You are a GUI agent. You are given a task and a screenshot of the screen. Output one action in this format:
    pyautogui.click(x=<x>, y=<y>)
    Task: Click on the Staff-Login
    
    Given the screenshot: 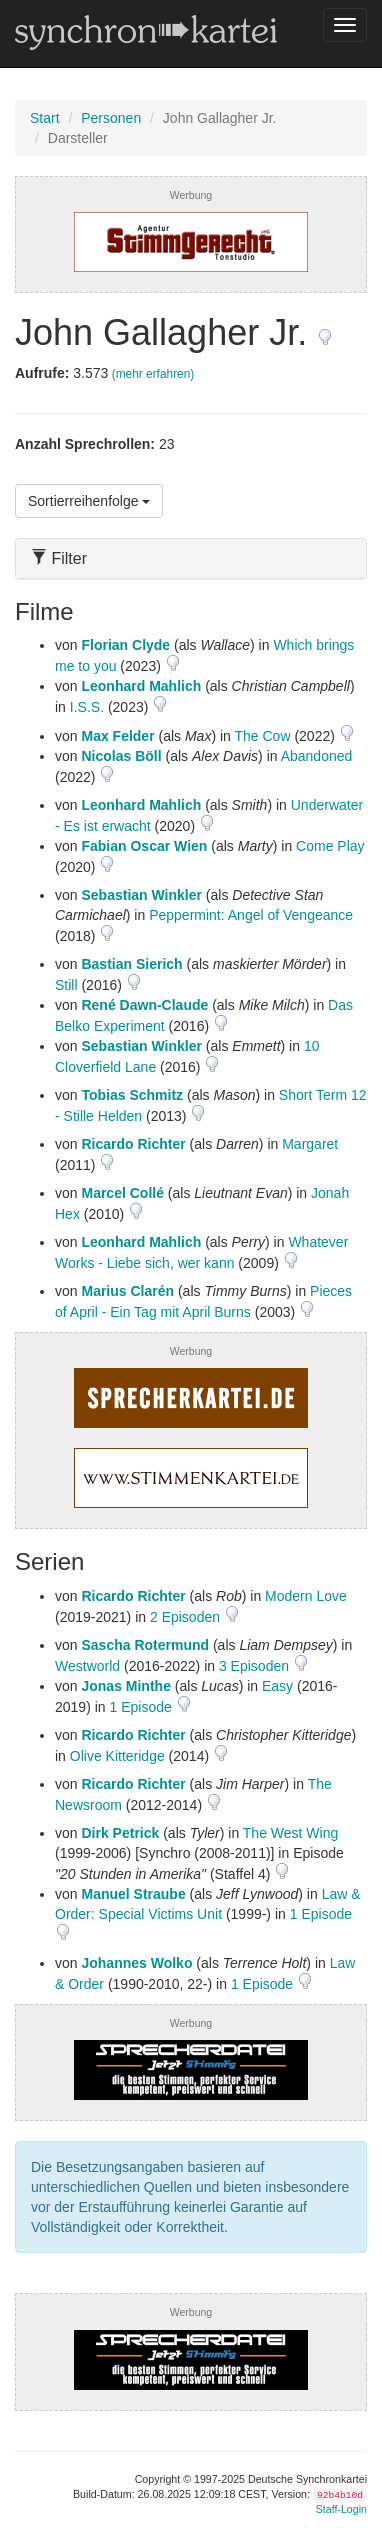 What is the action you would take?
    pyautogui.click(x=341, y=2509)
    